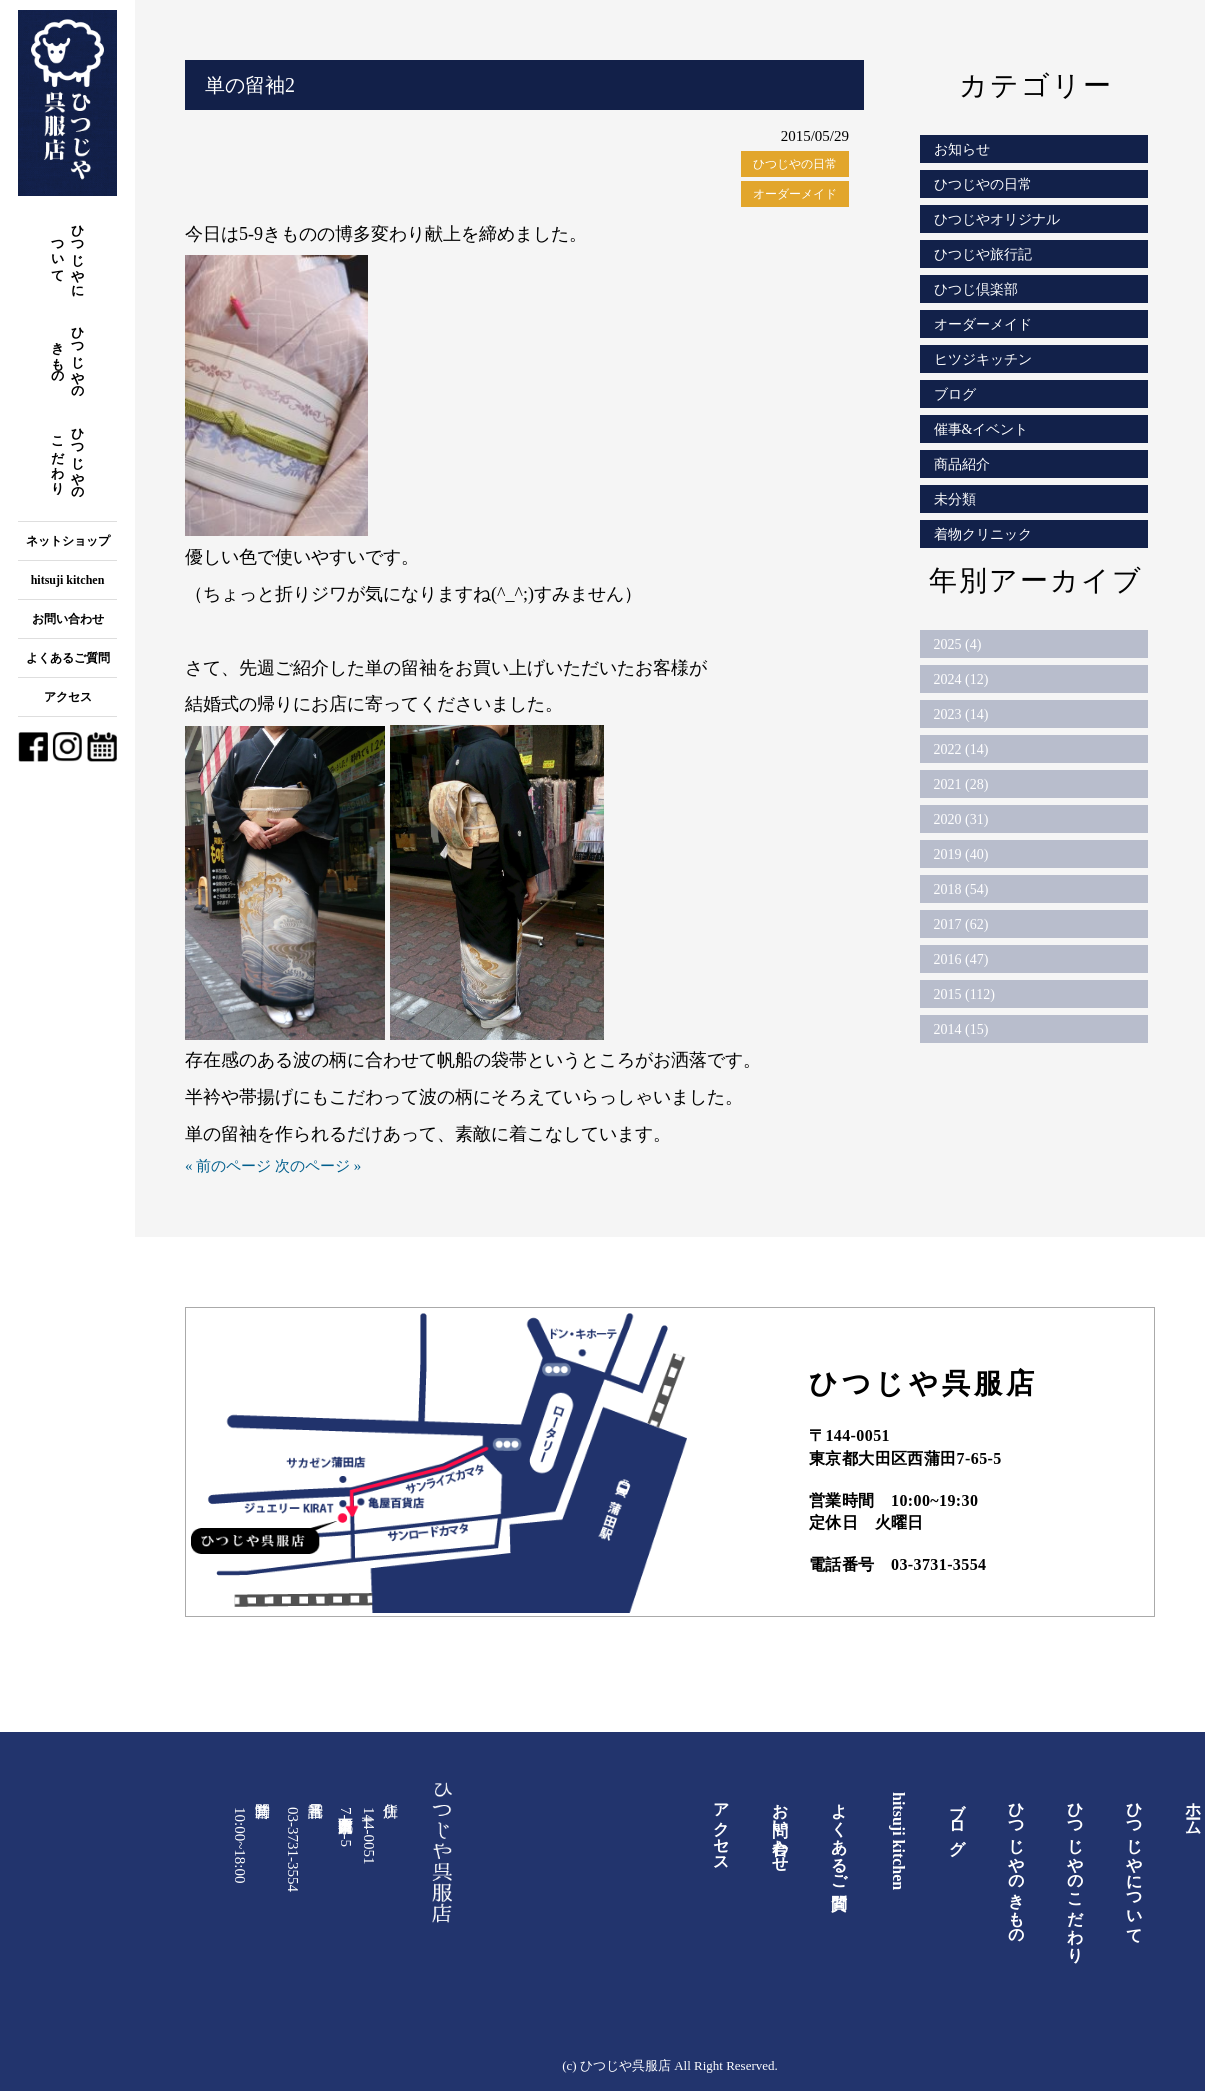 This screenshot has width=1205, height=2091. What do you see at coordinates (961, 889) in the screenshot?
I see `2018 (54)` at bounding box center [961, 889].